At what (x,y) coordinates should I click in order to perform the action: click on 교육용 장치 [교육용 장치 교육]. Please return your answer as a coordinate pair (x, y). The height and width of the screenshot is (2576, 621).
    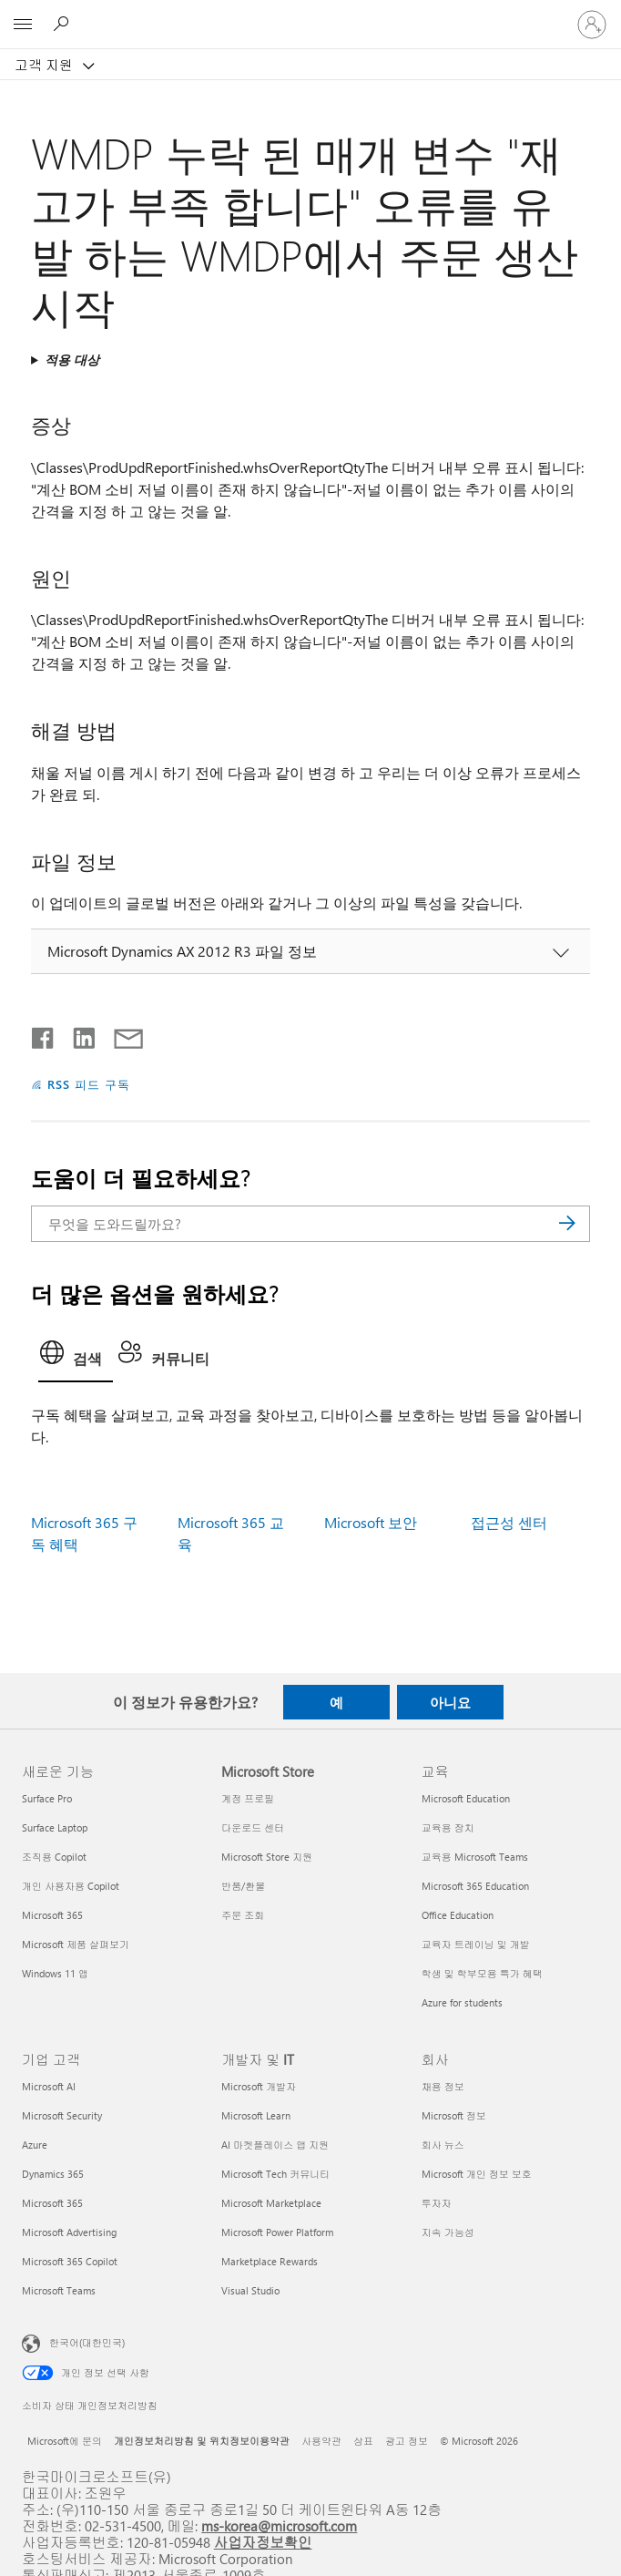
    Looking at the image, I should click on (448, 1827).